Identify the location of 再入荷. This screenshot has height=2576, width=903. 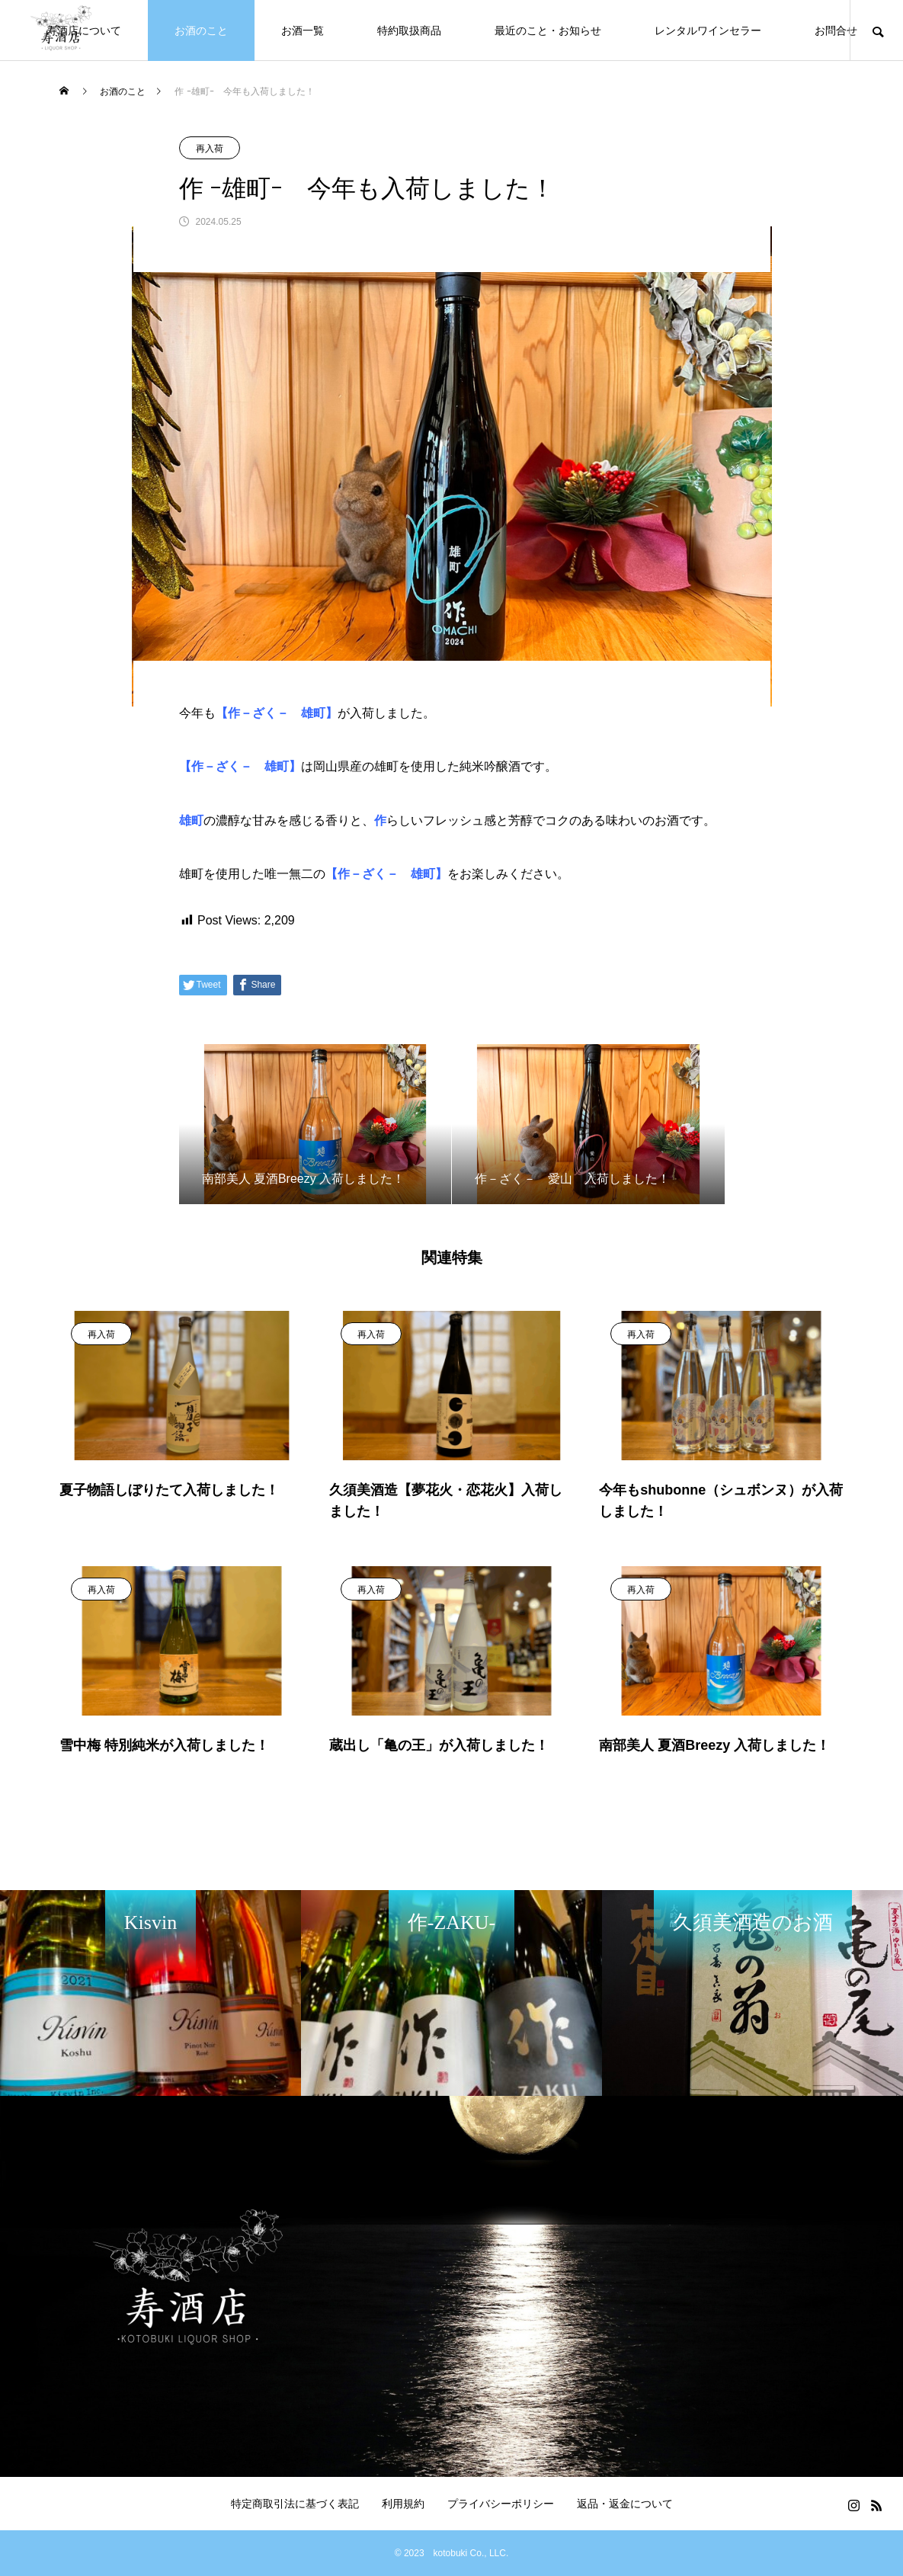
(209, 148).